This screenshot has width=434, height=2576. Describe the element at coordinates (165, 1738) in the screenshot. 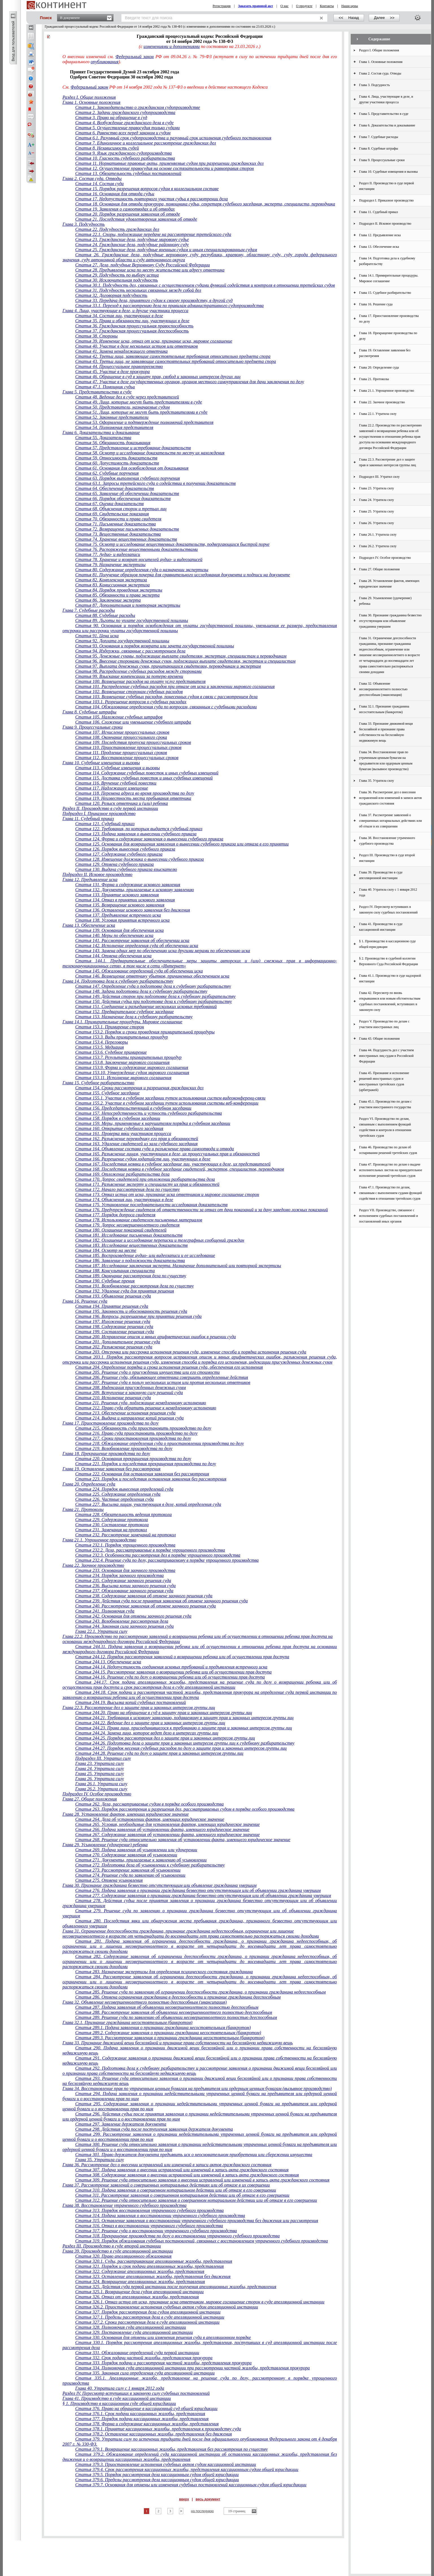

I see `Статья 244.25. Порядок рассмотрения дел о защите прав и законных интересов группы лиц` at that location.